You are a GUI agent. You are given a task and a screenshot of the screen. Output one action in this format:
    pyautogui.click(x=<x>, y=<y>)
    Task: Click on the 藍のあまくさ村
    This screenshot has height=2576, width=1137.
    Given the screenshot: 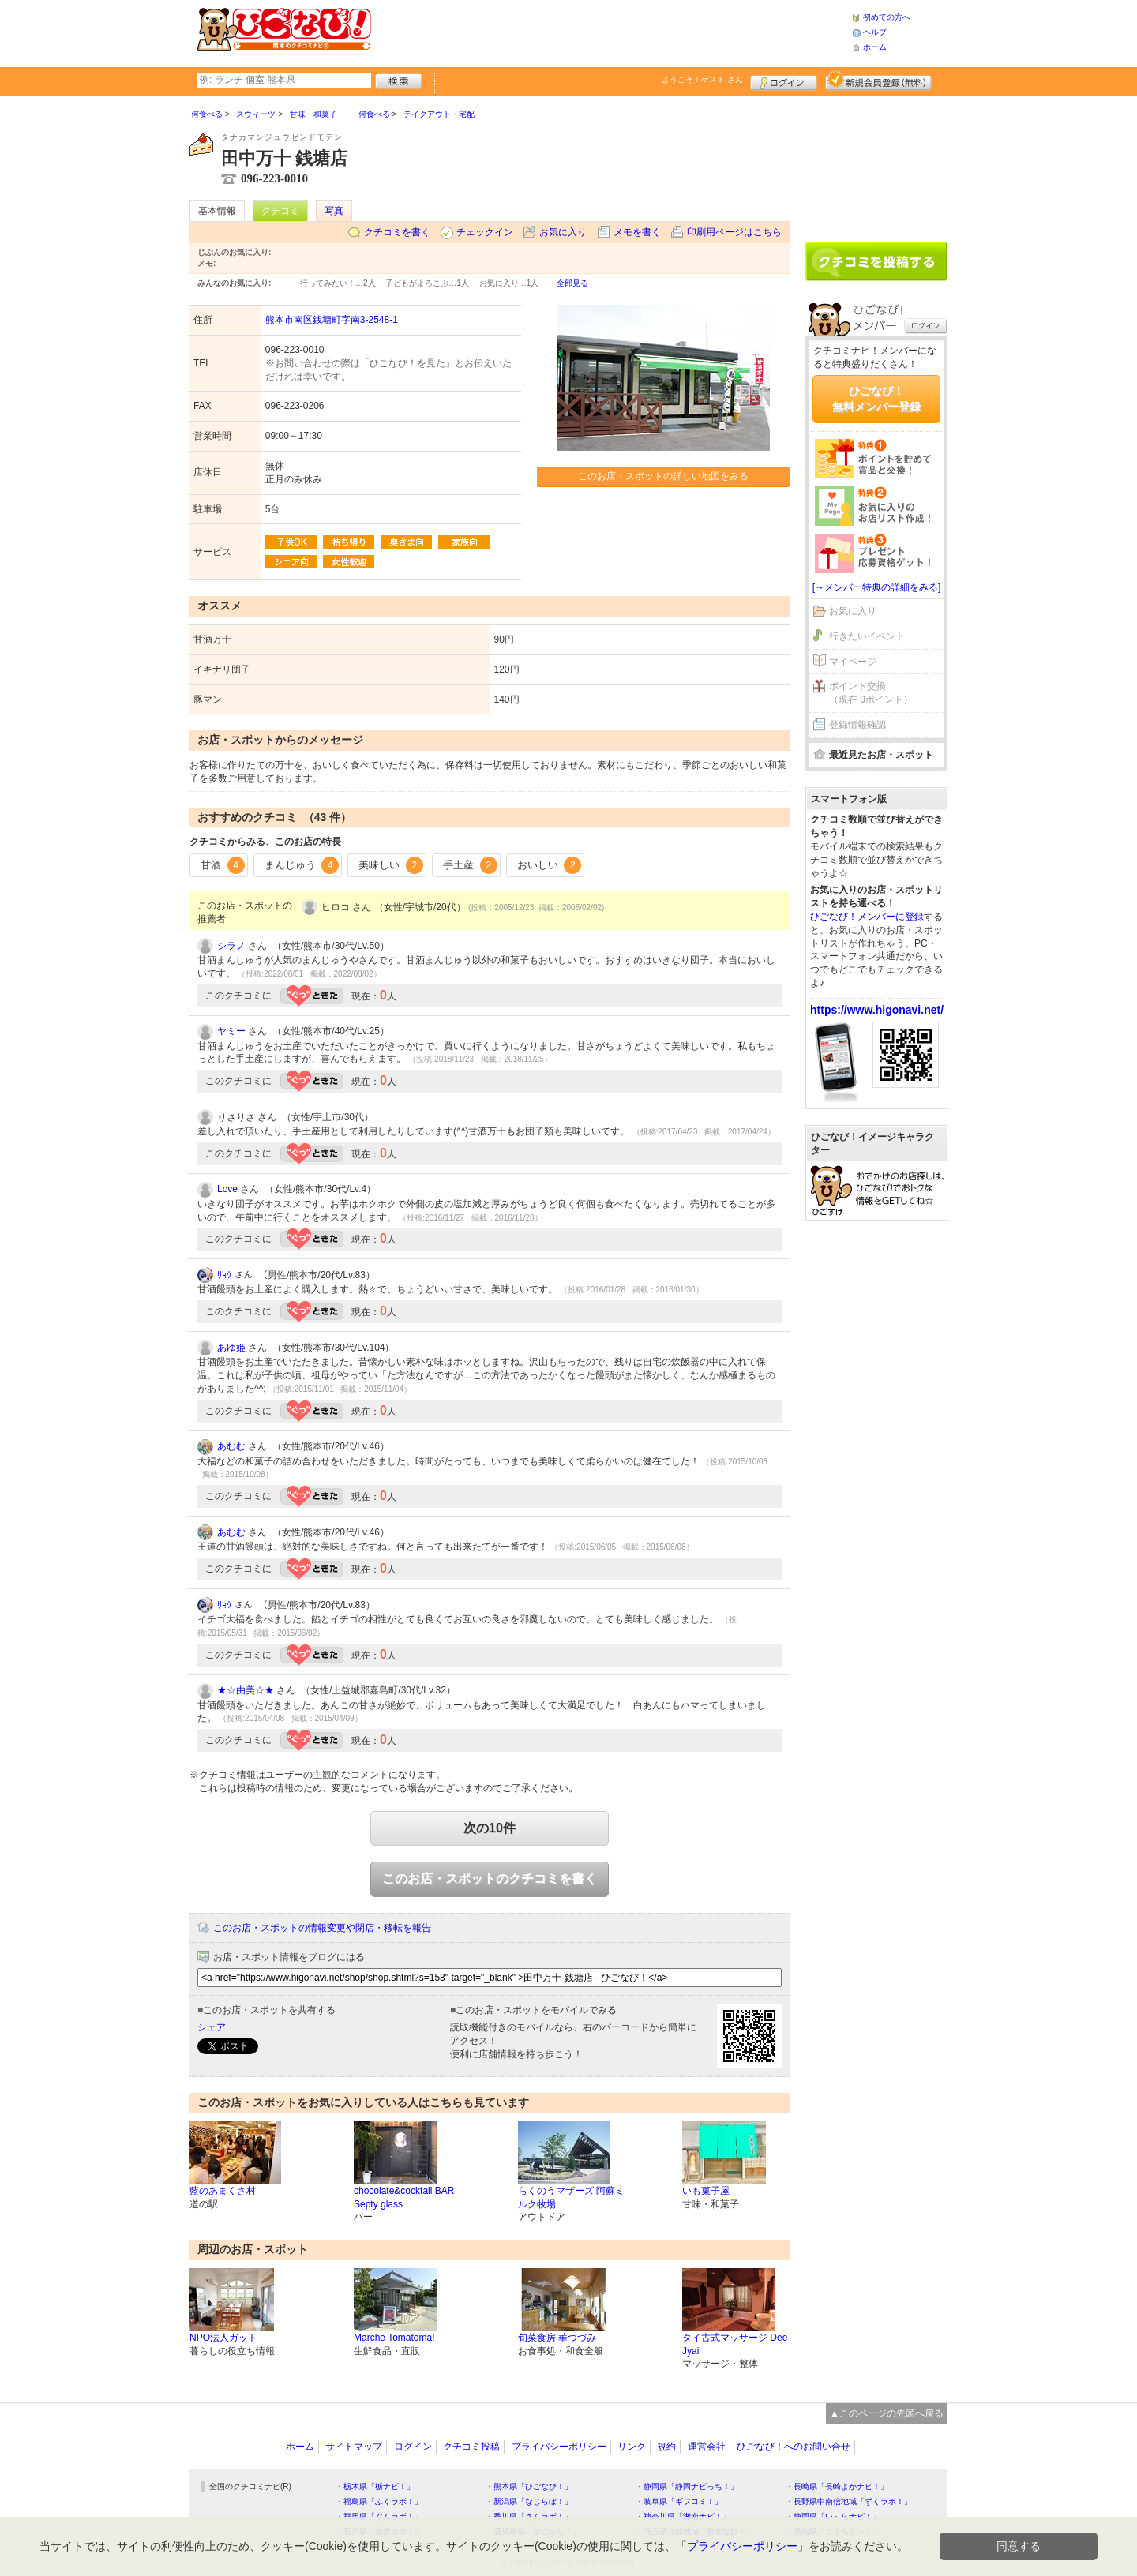 What is the action you would take?
    pyautogui.click(x=223, y=2190)
    